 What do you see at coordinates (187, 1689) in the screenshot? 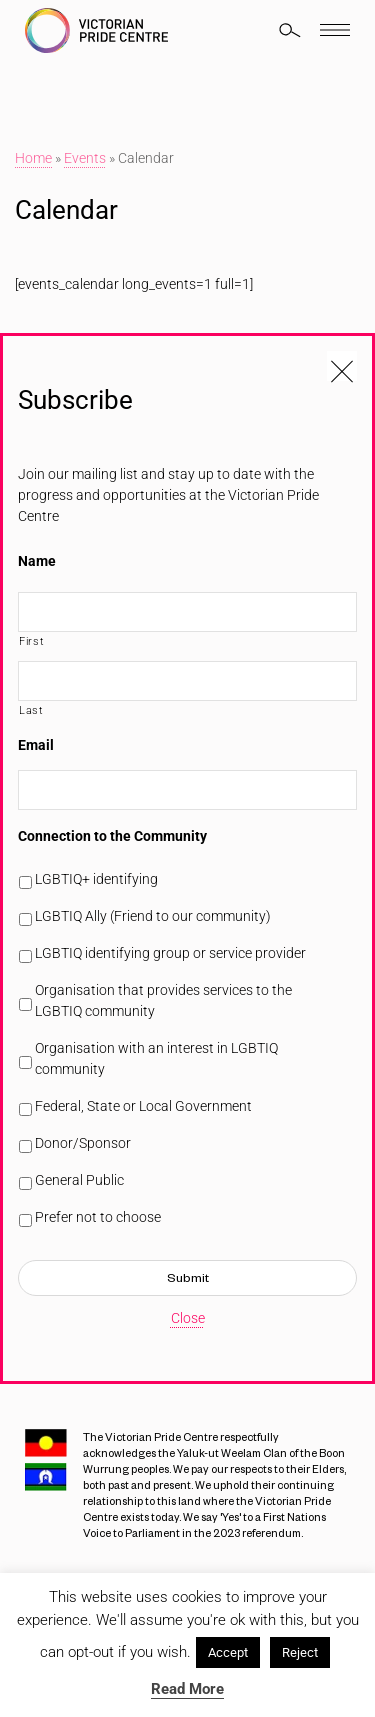
I see `Read More` at bounding box center [187, 1689].